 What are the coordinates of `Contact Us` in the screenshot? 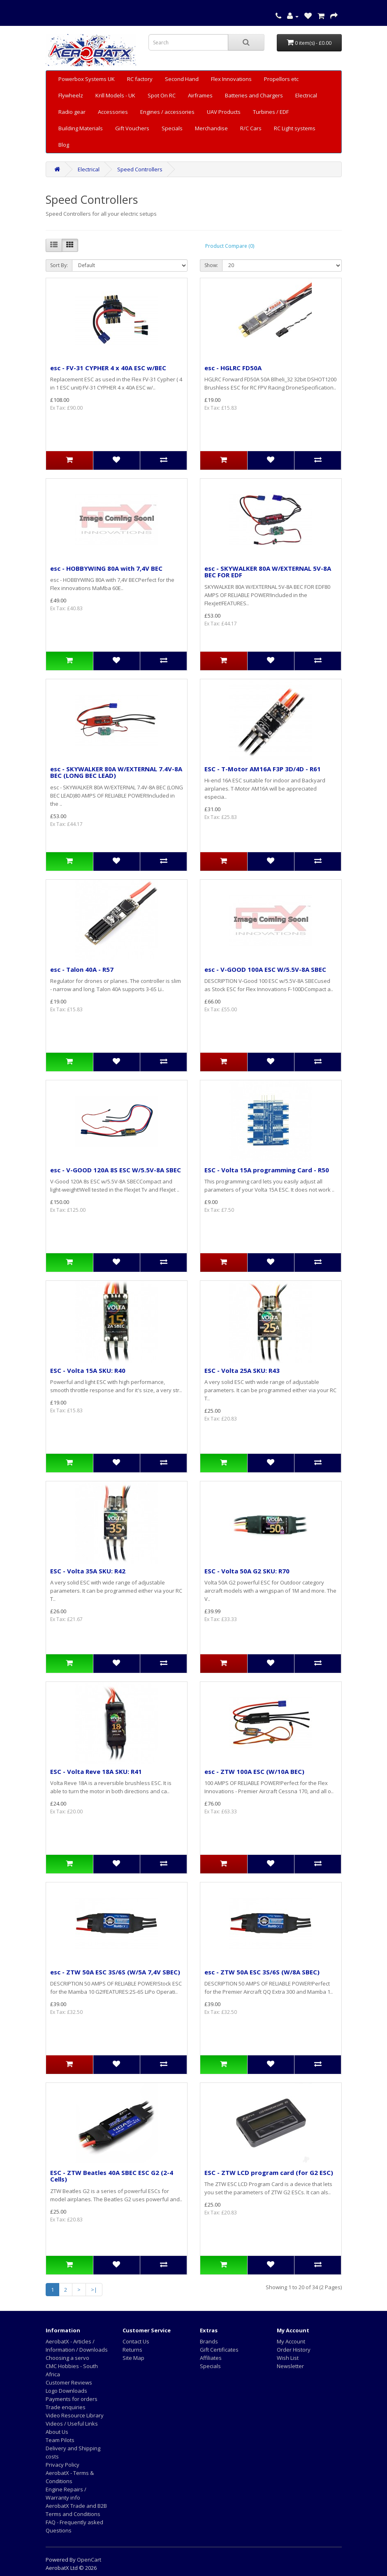 It's located at (136, 2341).